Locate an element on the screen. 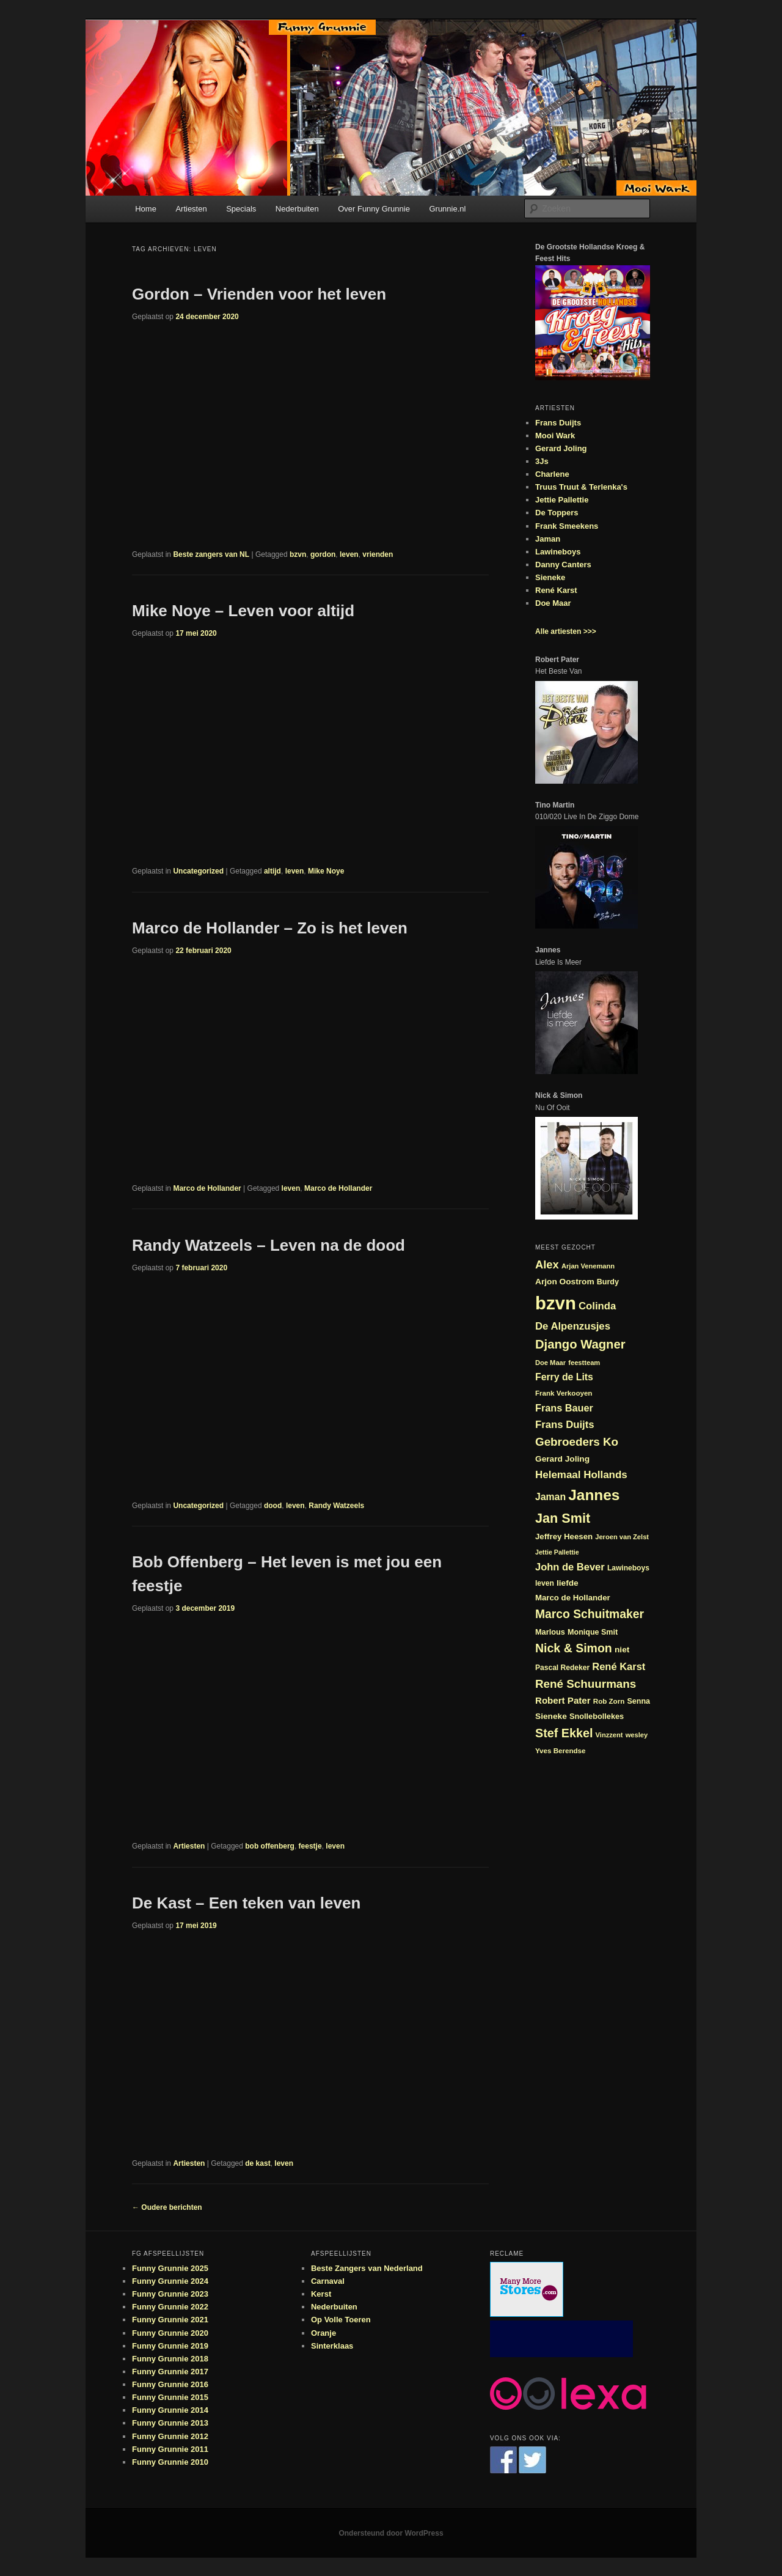 Image resolution: width=782 pixels, height=2576 pixels. de kast is located at coordinates (257, 2163).